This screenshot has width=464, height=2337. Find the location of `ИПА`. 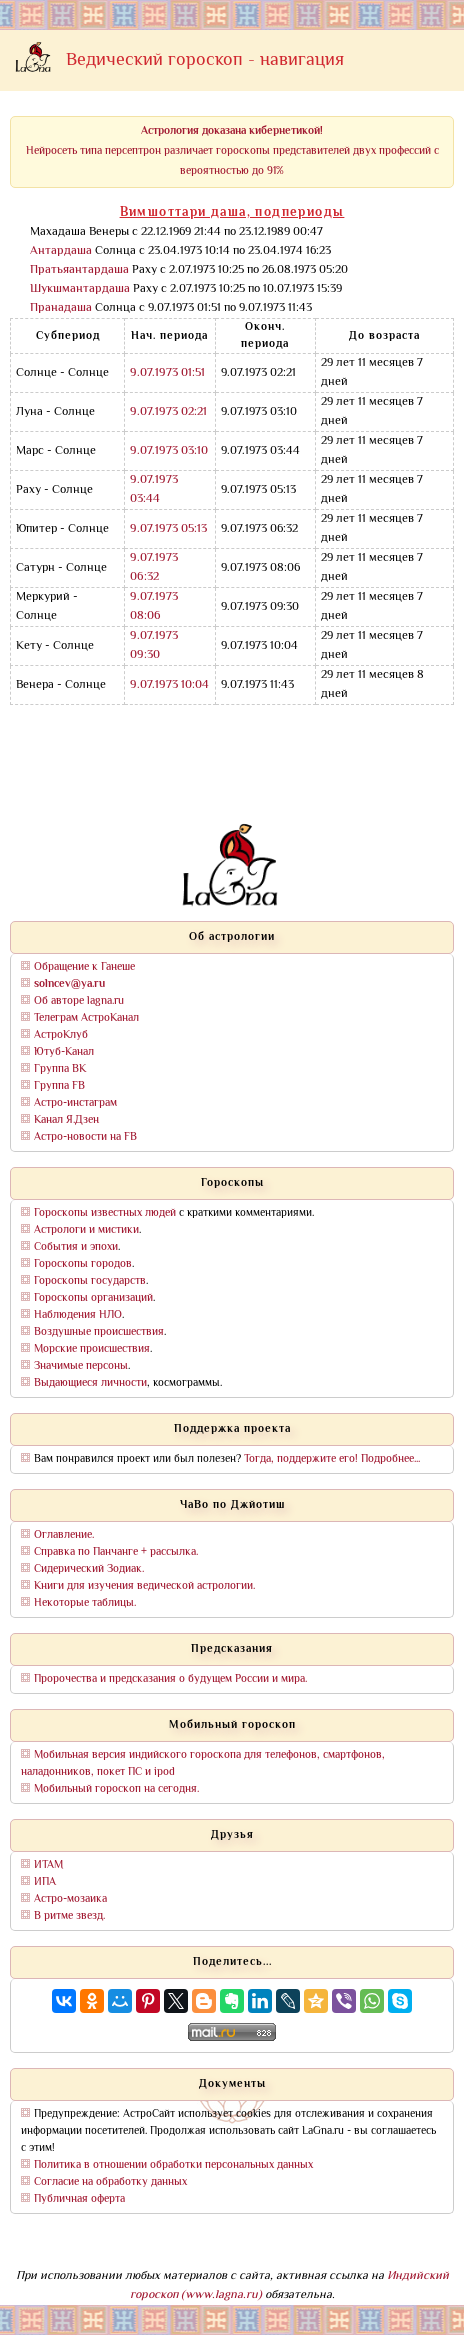

ИПА is located at coordinates (45, 1882).